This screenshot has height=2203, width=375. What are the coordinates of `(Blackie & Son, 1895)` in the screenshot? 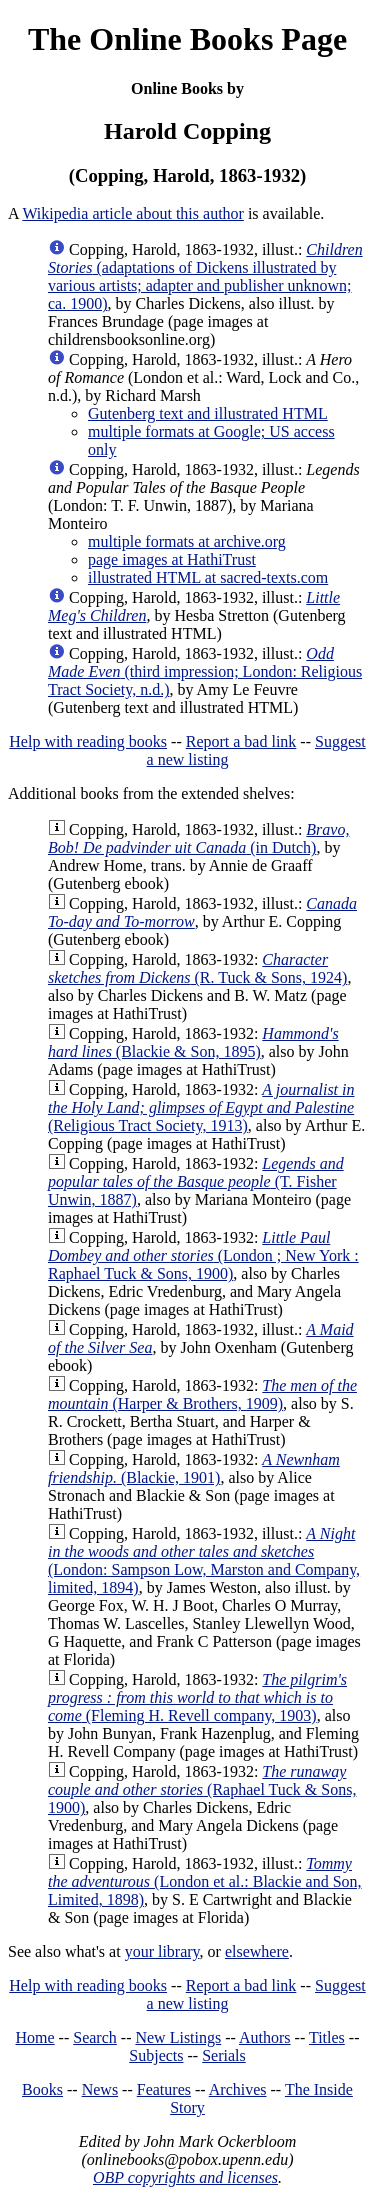 It's located at (193, 1042).